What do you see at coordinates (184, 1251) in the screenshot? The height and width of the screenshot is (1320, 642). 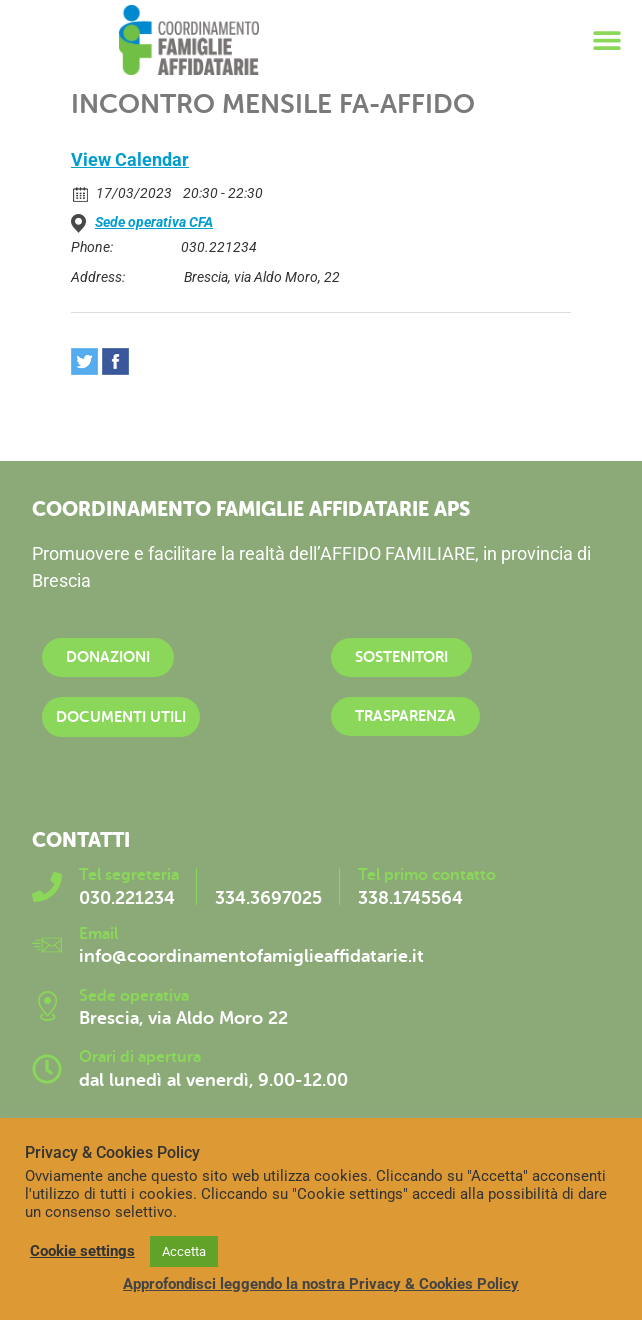 I see `Accetta [button]` at bounding box center [184, 1251].